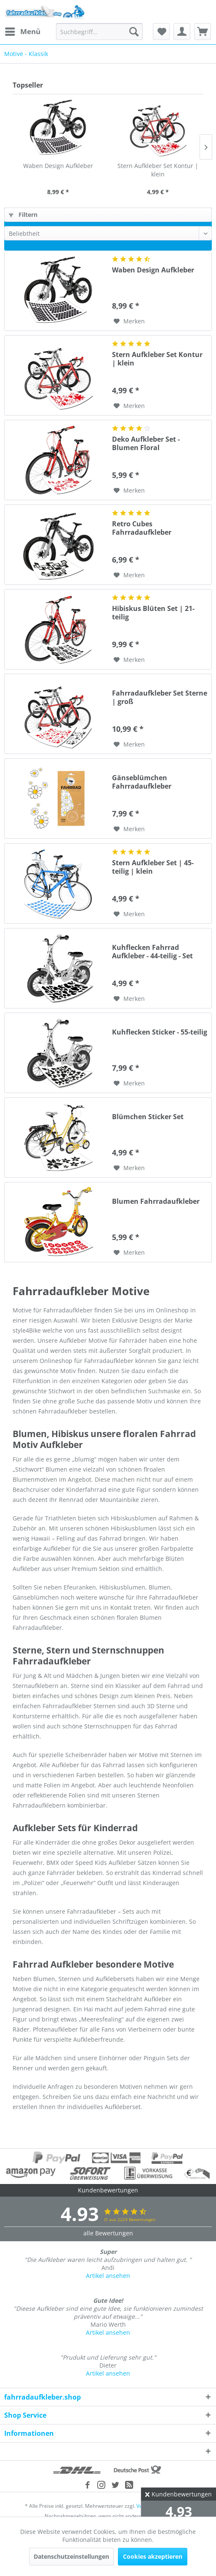 Image resolution: width=216 pixels, height=2576 pixels. I want to click on [Merkzettel], so click(161, 31).